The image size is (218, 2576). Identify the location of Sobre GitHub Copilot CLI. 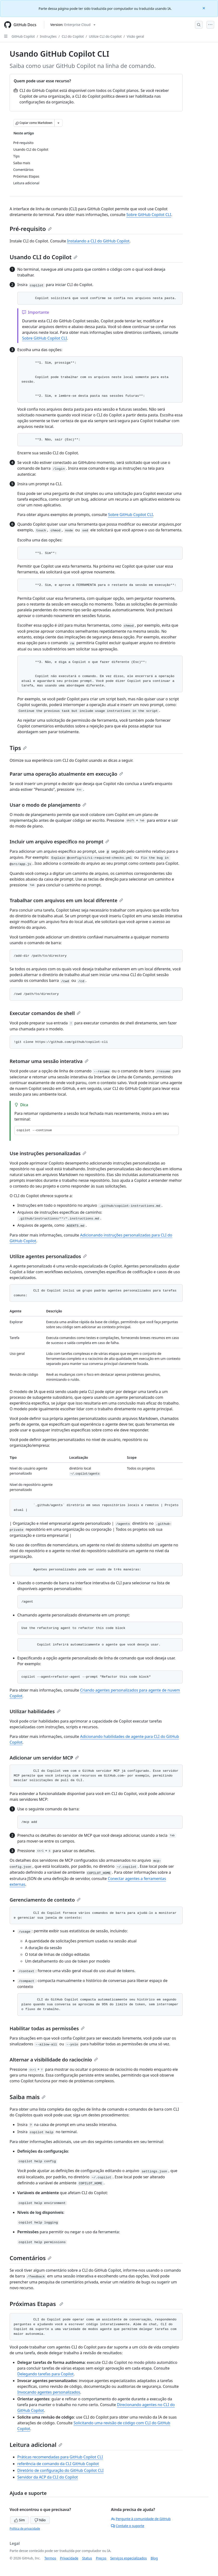
(148, 214).